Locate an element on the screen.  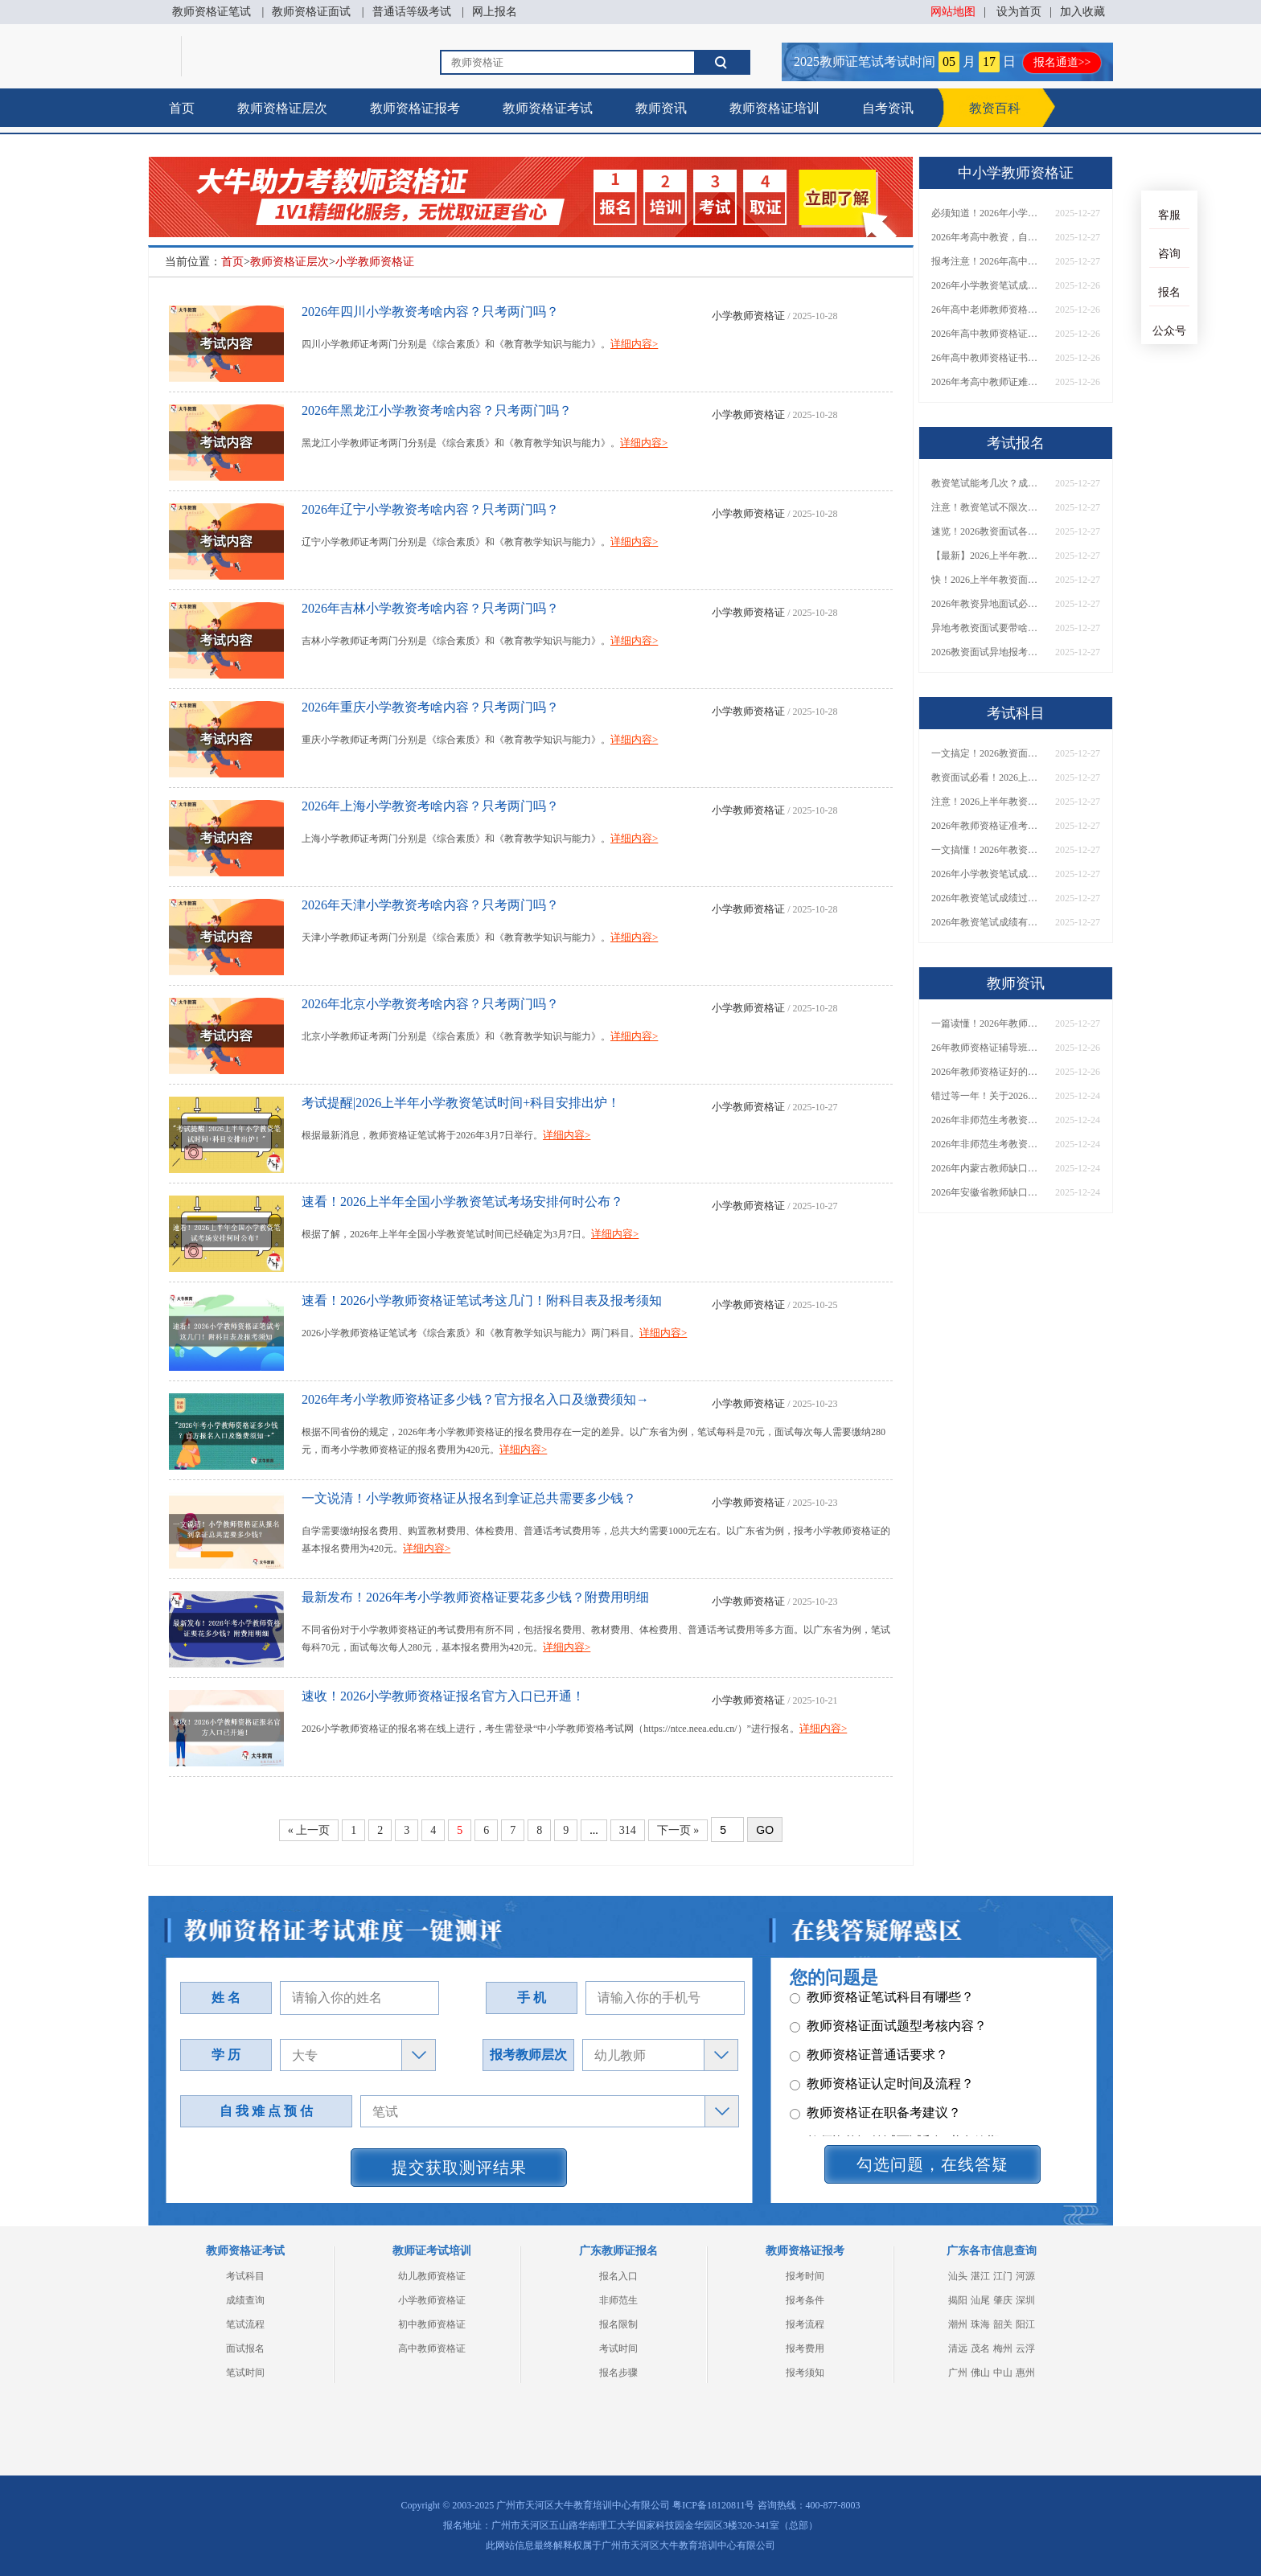
26年高中教师资格证书难考吗？考啥内容 is located at coordinates (987, 357).